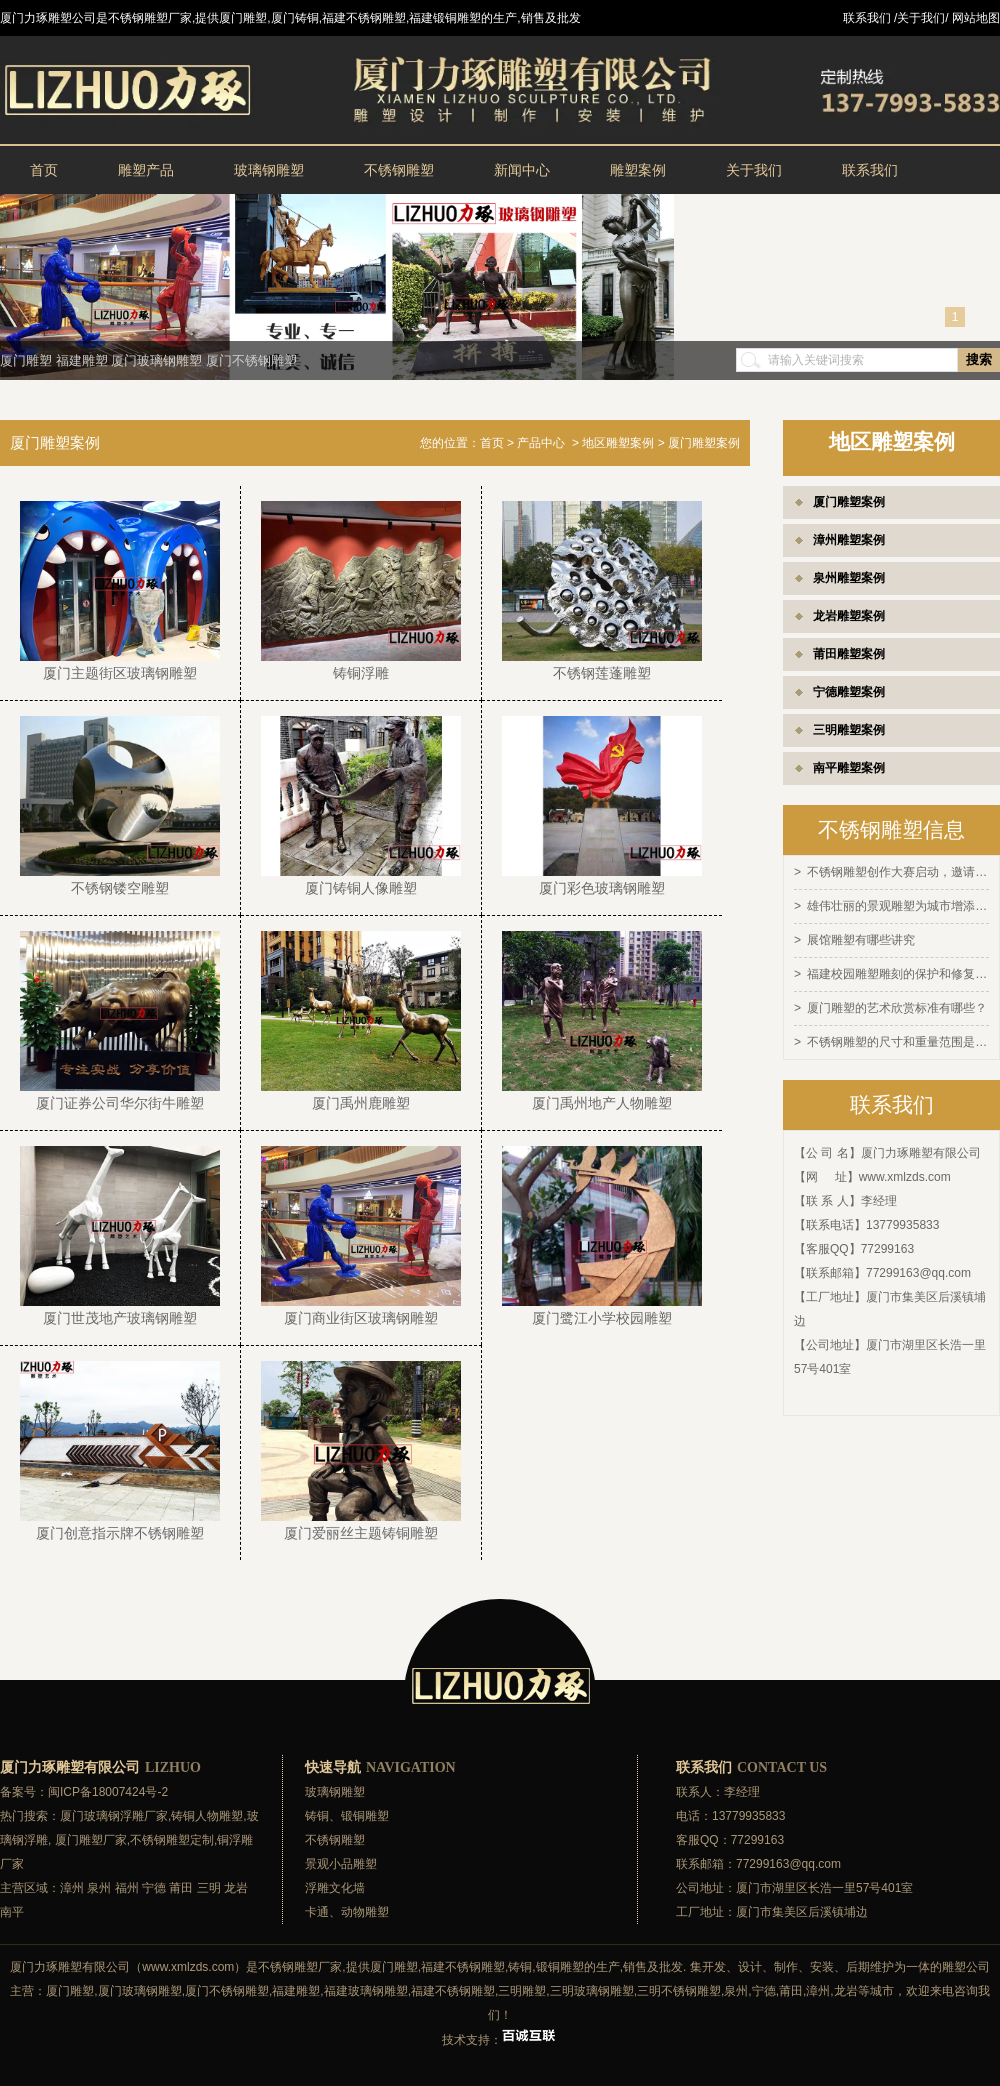 The width and height of the screenshot is (1000, 2086). What do you see at coordinates (849, 692) in the screenshot?
I see `宁德雕塑案例` at bounding box center [849, 692].